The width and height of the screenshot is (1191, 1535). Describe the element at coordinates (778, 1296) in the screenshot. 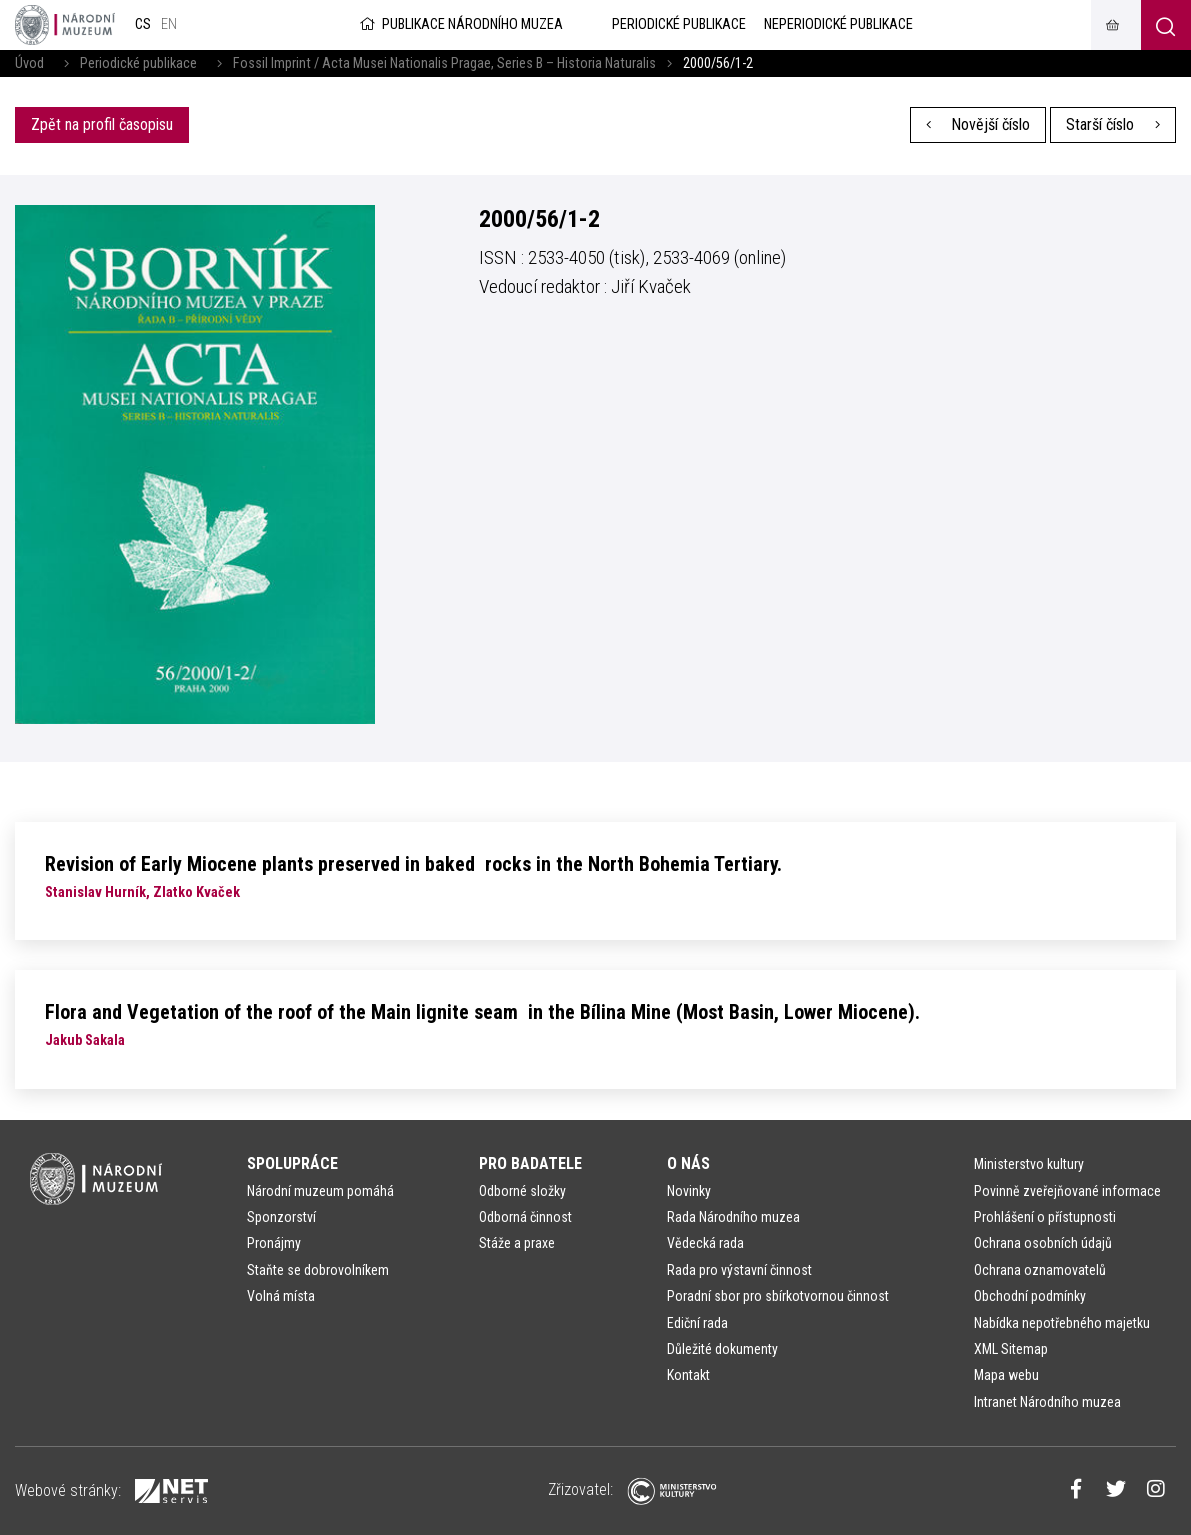

I see `Poradní sbor pro sbírkotvornou činnost` at that location.